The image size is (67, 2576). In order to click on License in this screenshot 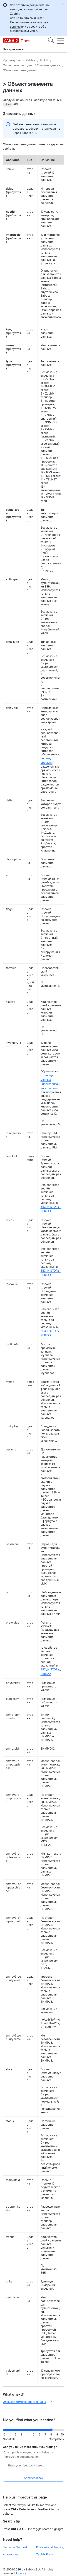, I will do `click(21, 2573)`.